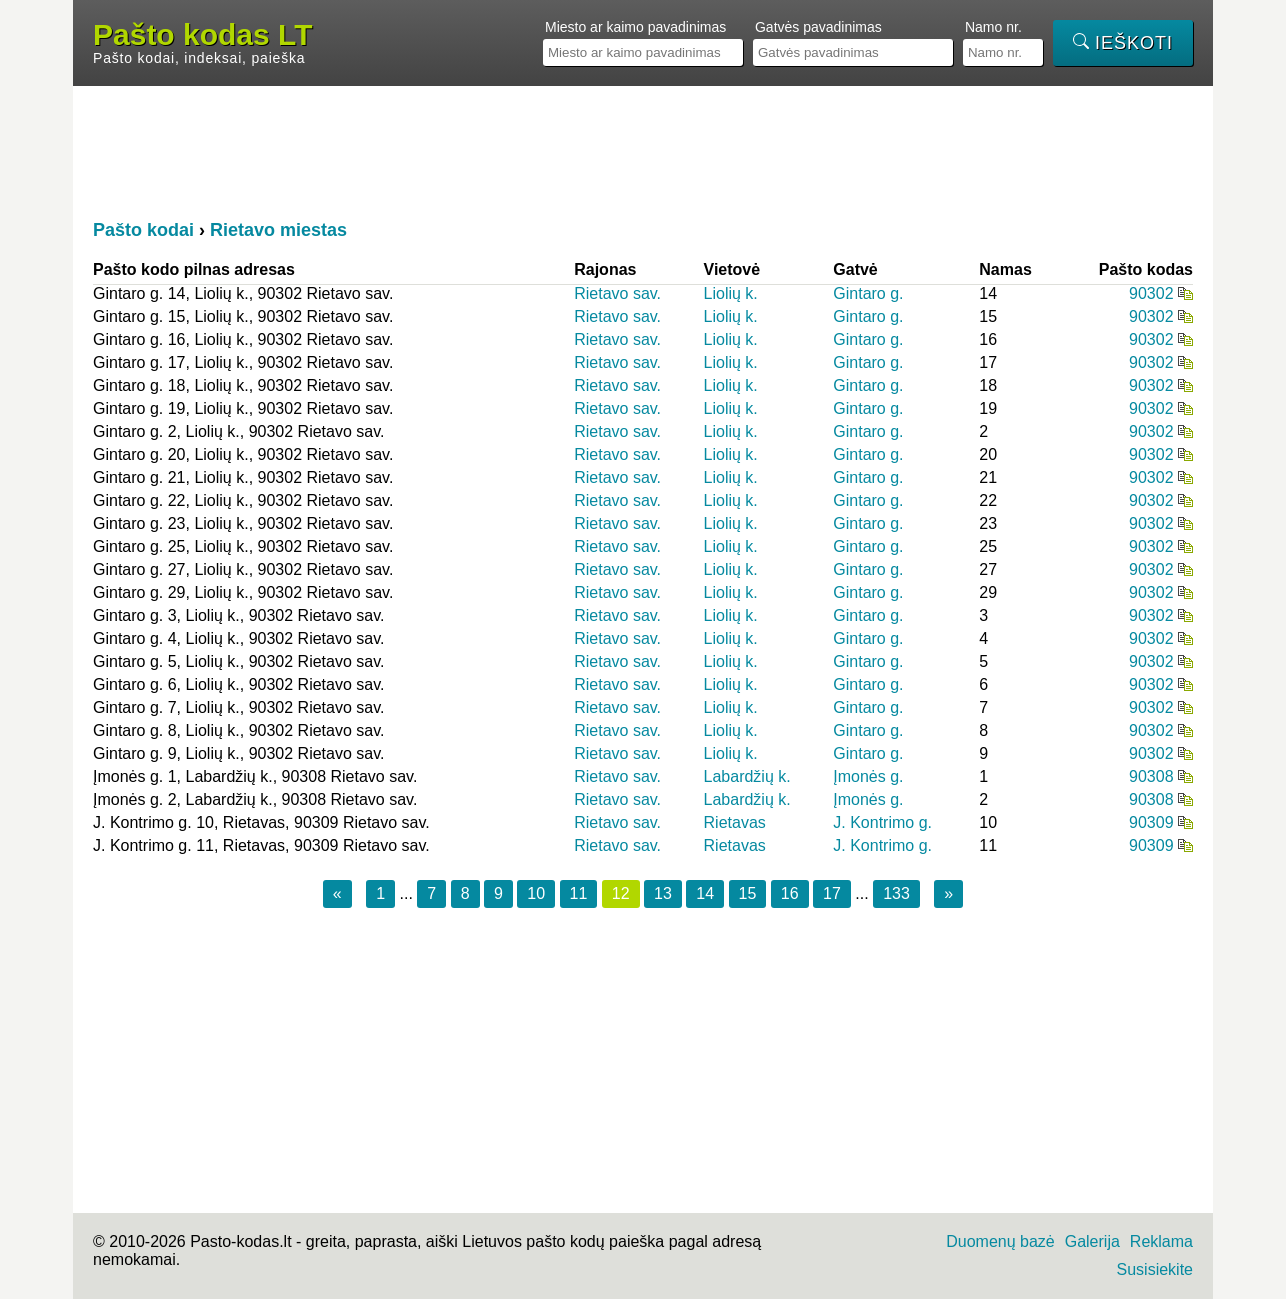 The height and width of the screenshot is (1299, 1286). I want to click on Rietavo sav., so click(617, 293).